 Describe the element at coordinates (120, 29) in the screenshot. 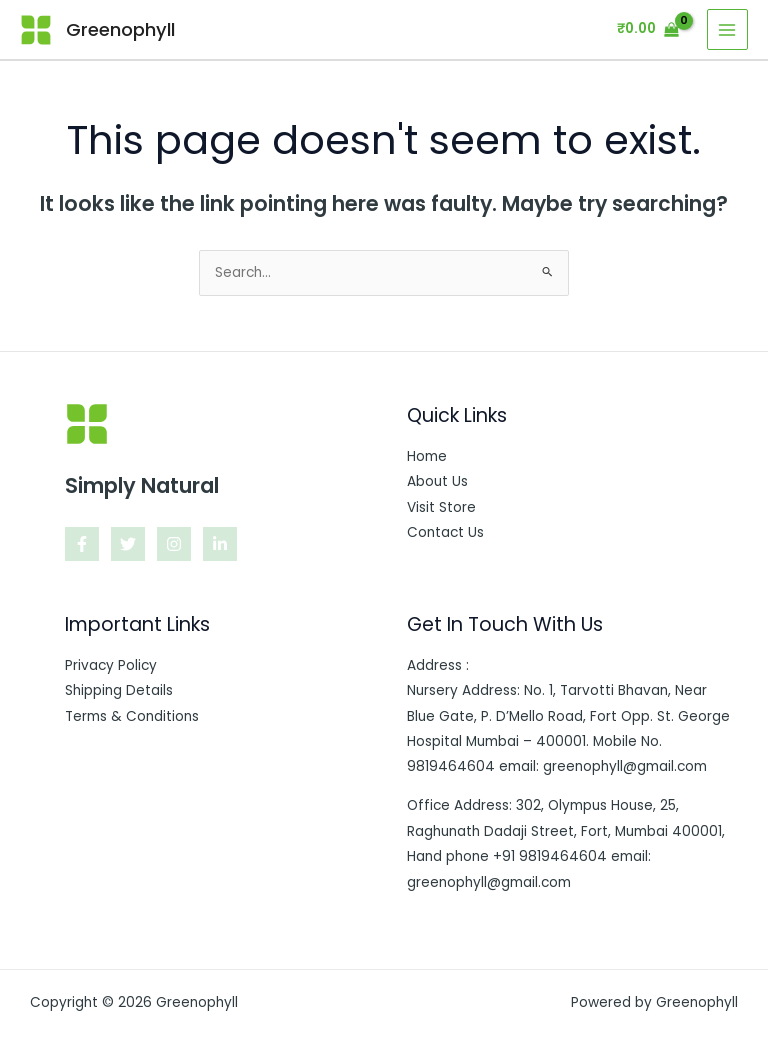

I see `Greenophyll` at that location.